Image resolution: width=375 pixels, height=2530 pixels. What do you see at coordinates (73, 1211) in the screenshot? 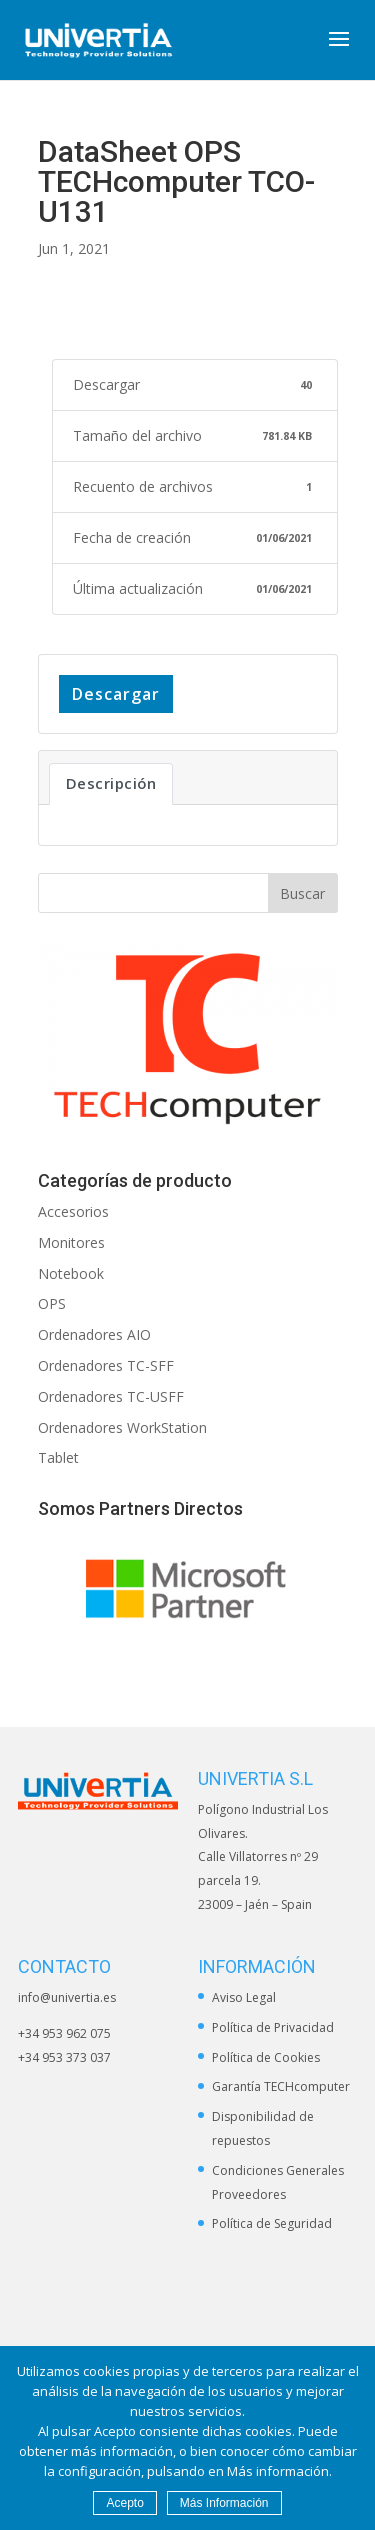
I see `Accesorios` at bounding box center [73, 1211].